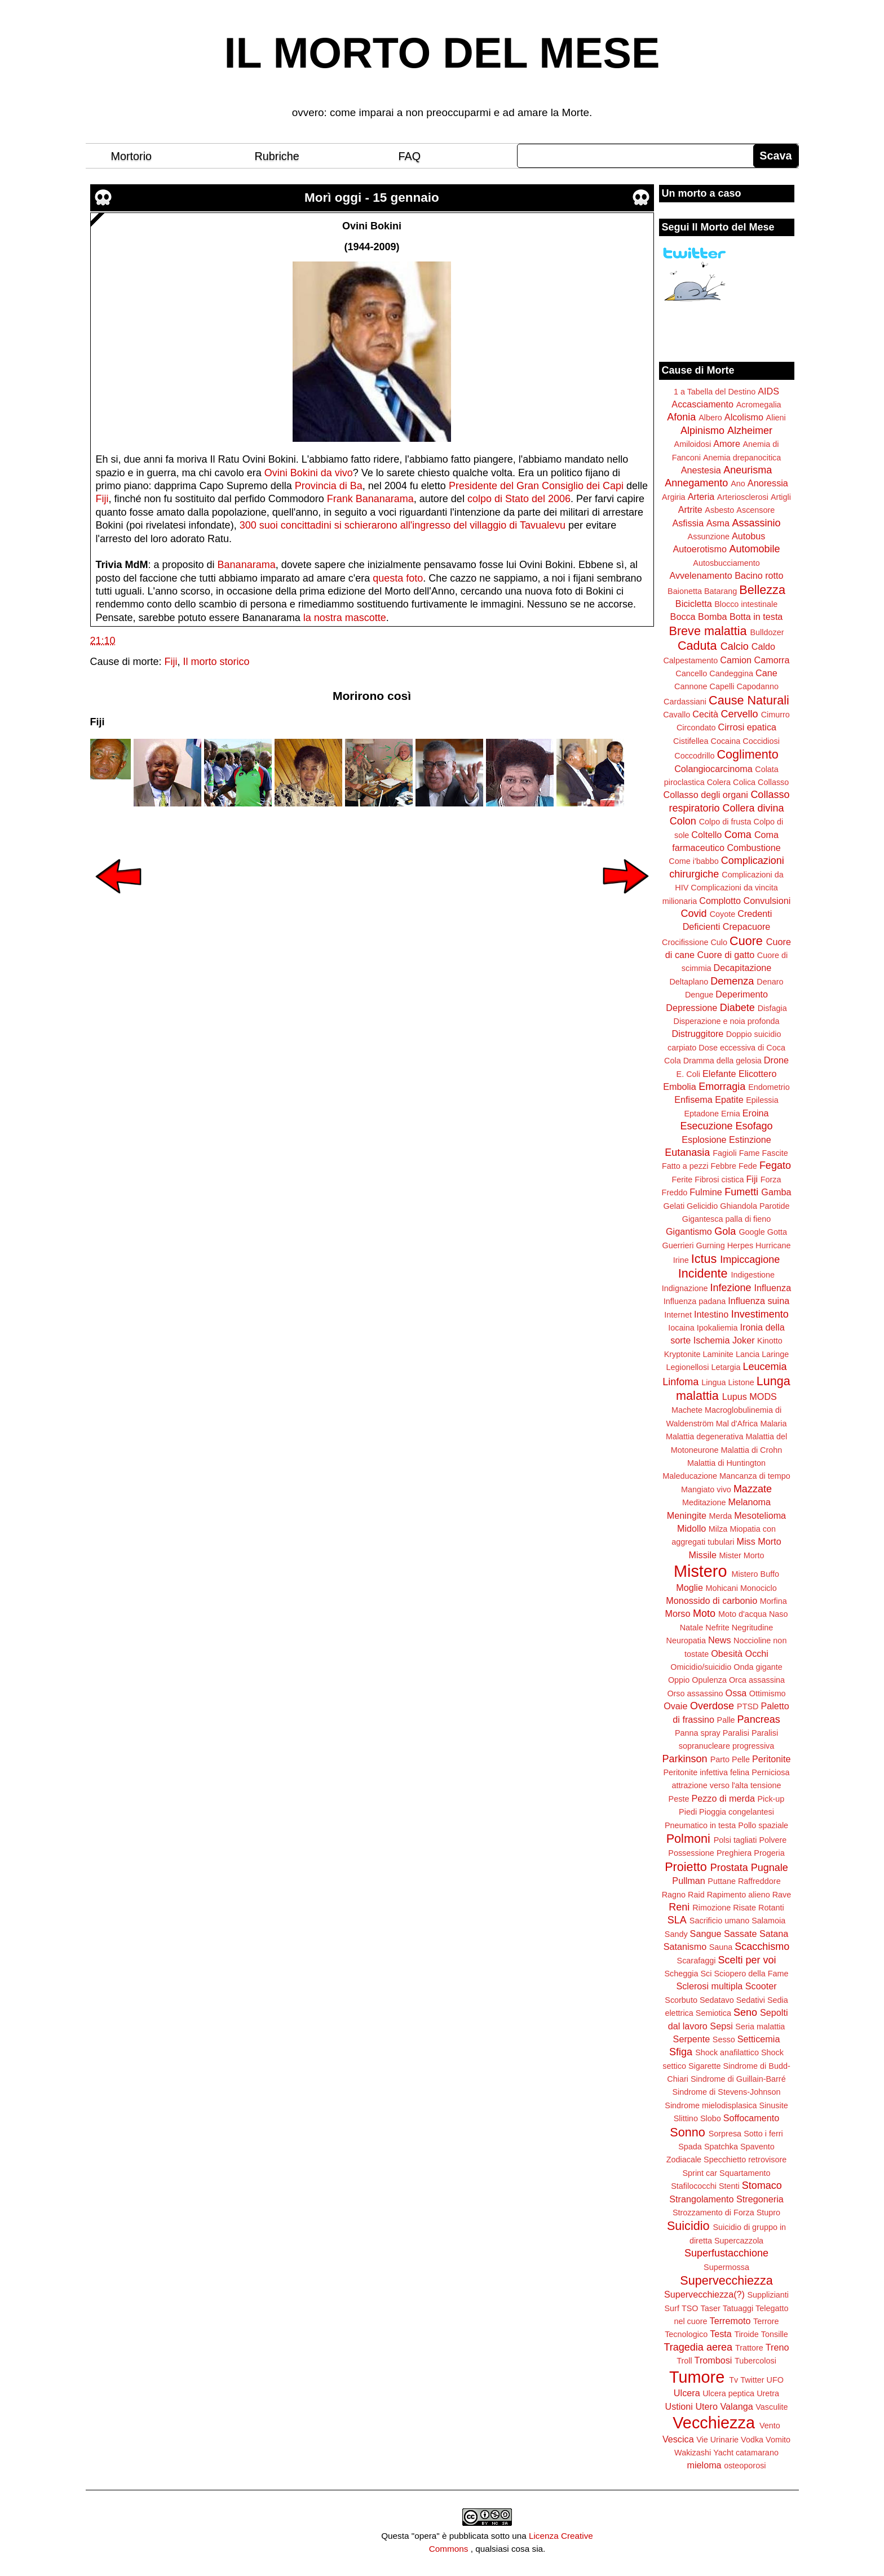 The image size is (884, 2576). I want to click on Deperimento, so click(741, 994).